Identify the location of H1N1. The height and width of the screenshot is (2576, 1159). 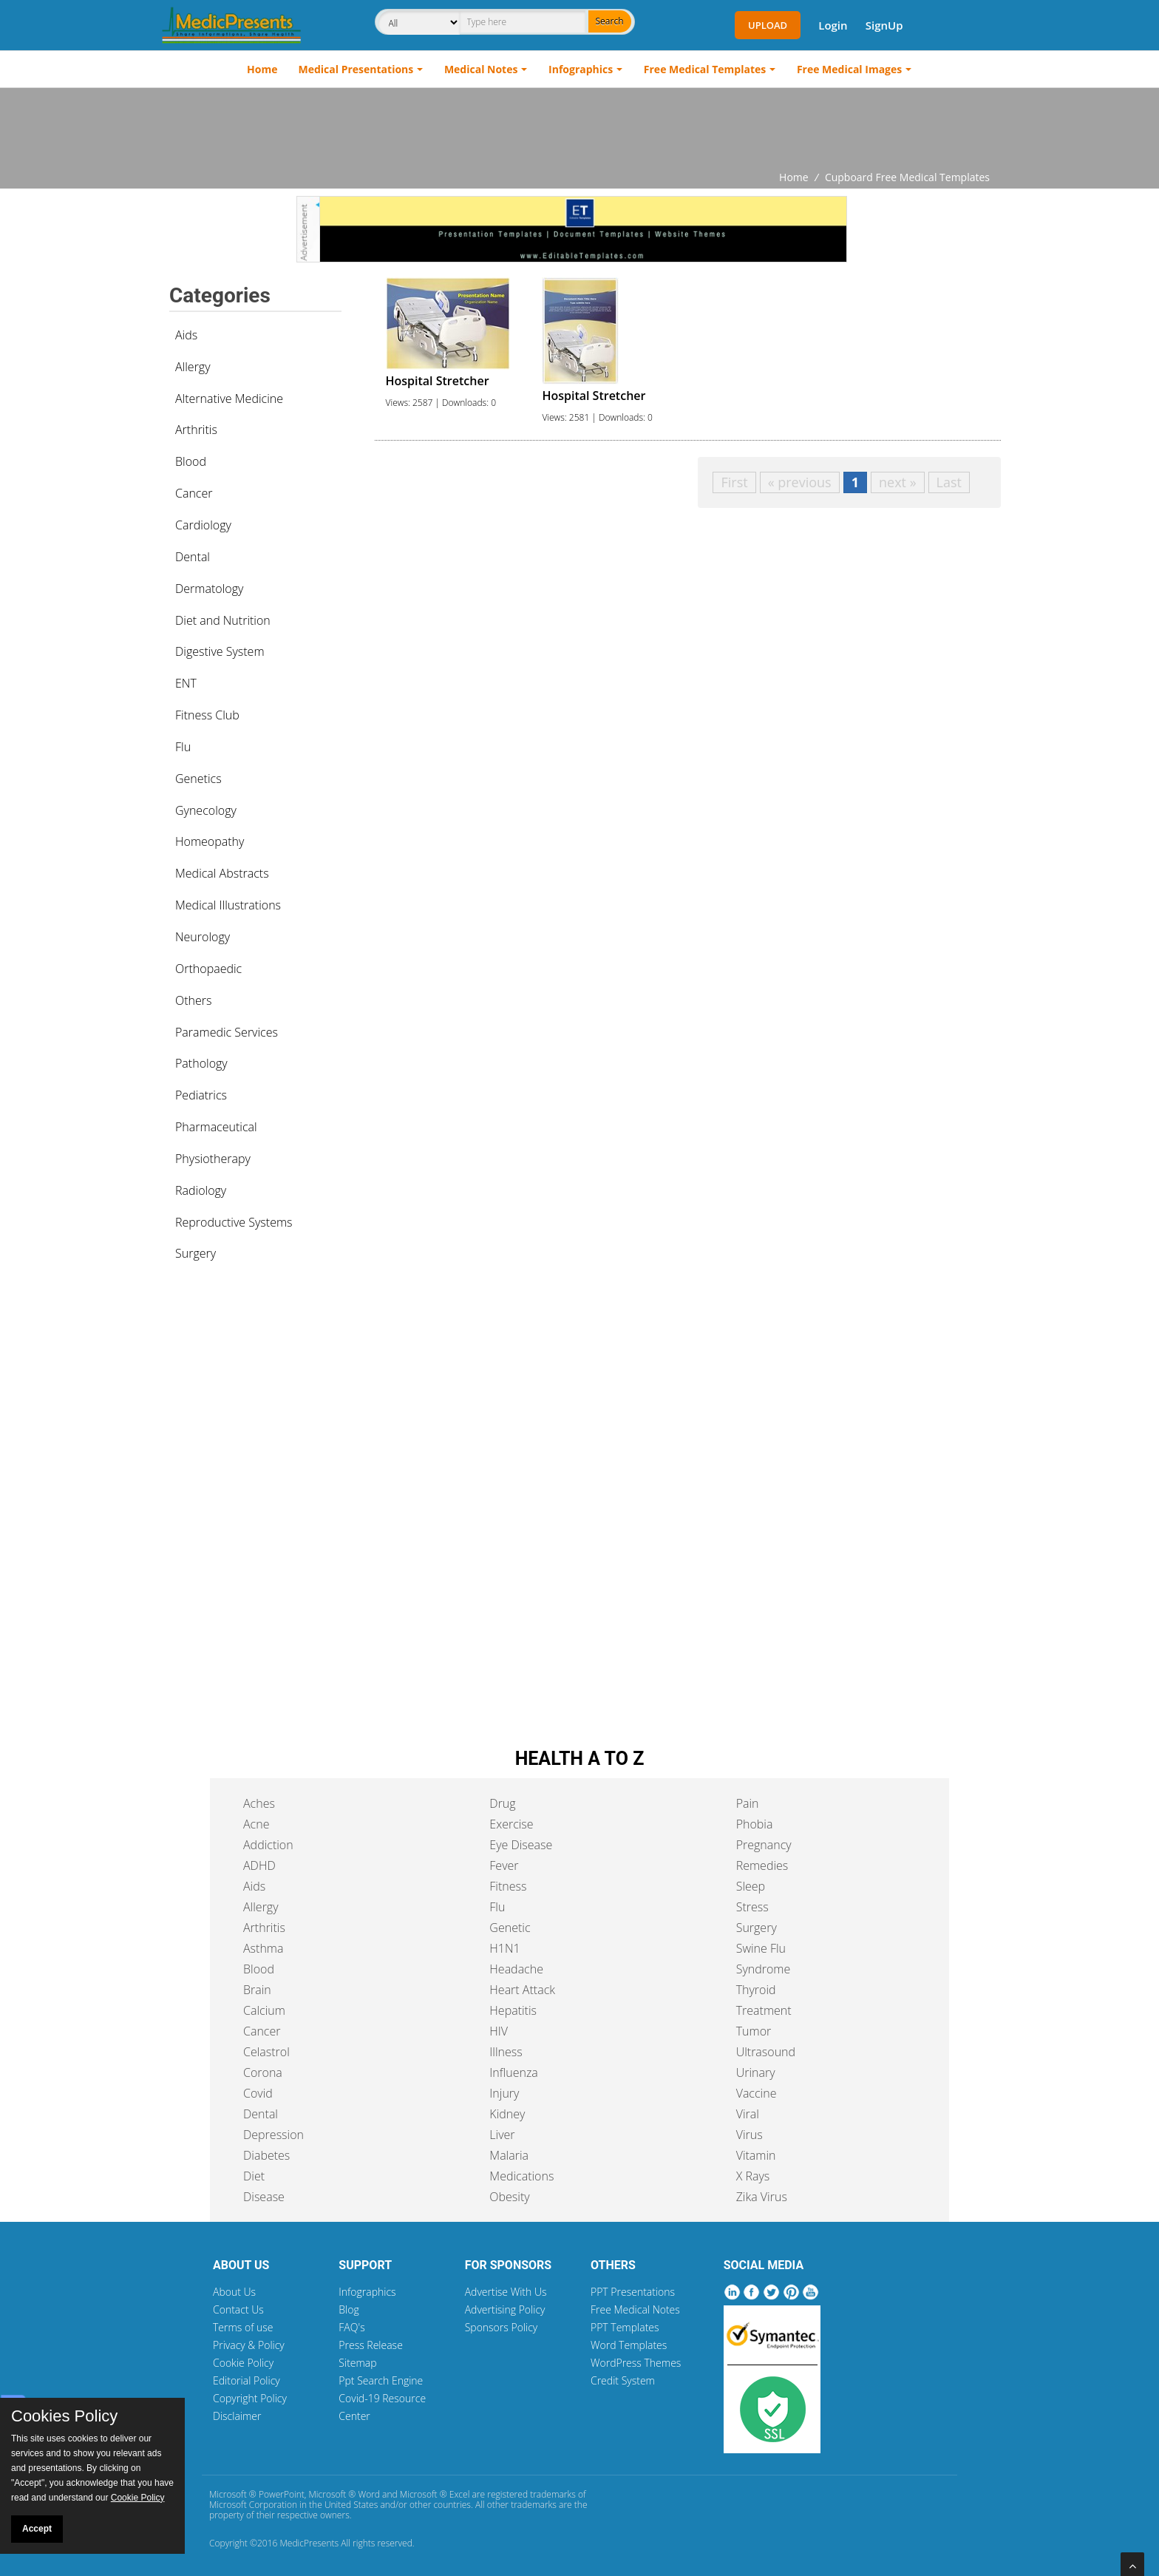
(504, 1948).